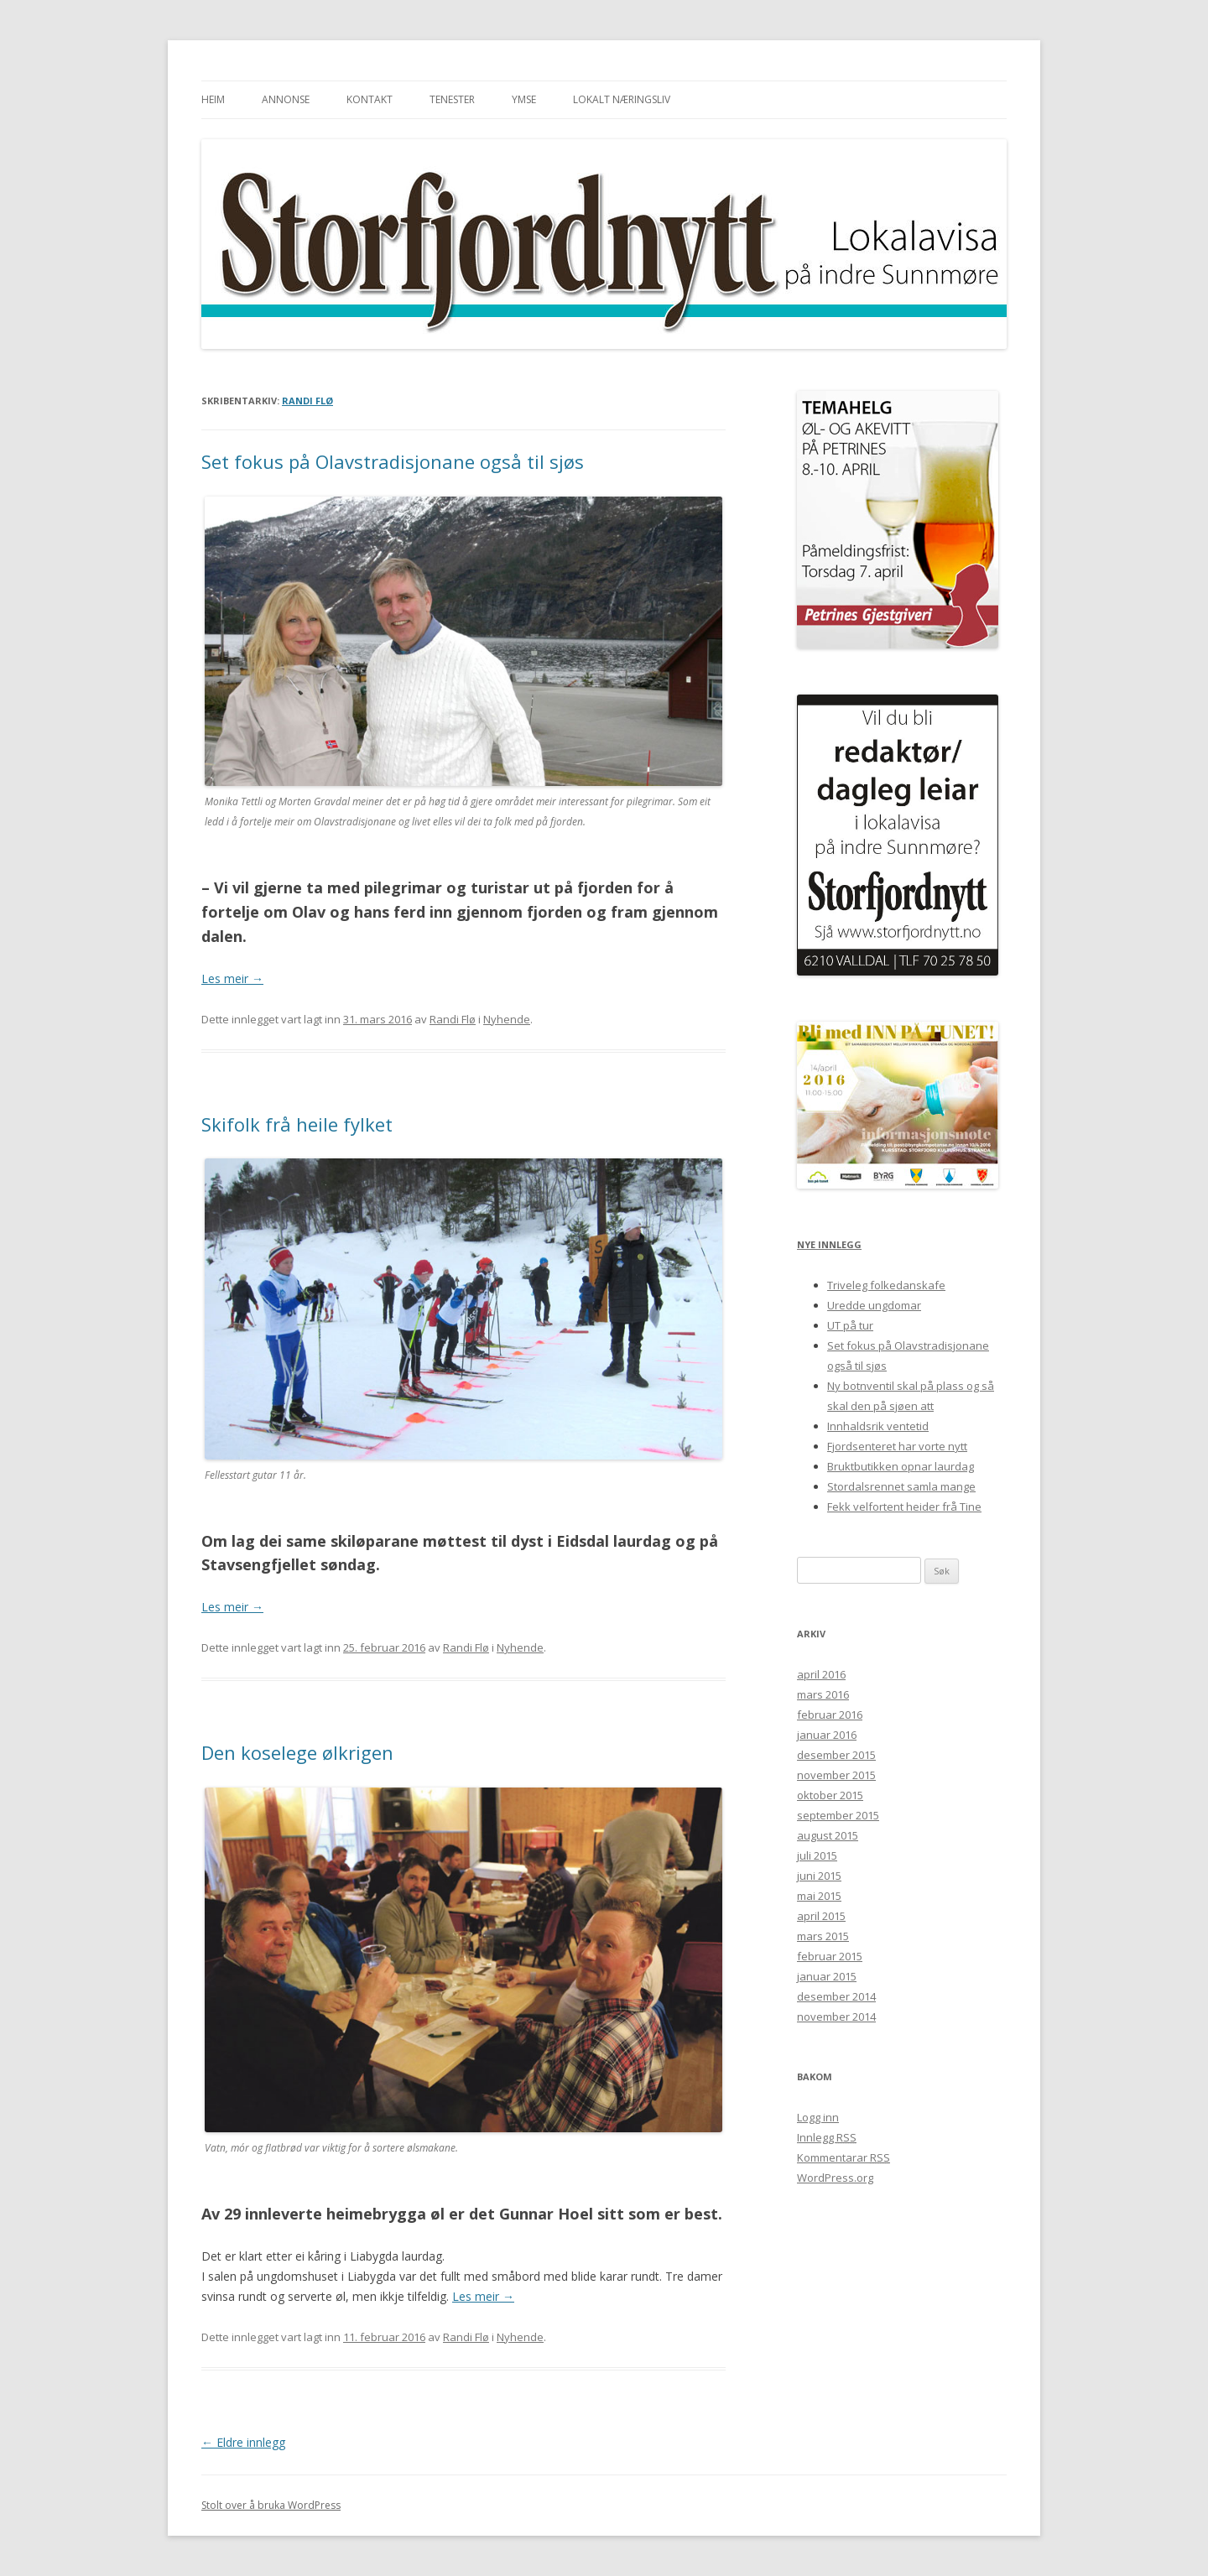  I want to click on februar 2015, so click(829, 1956).